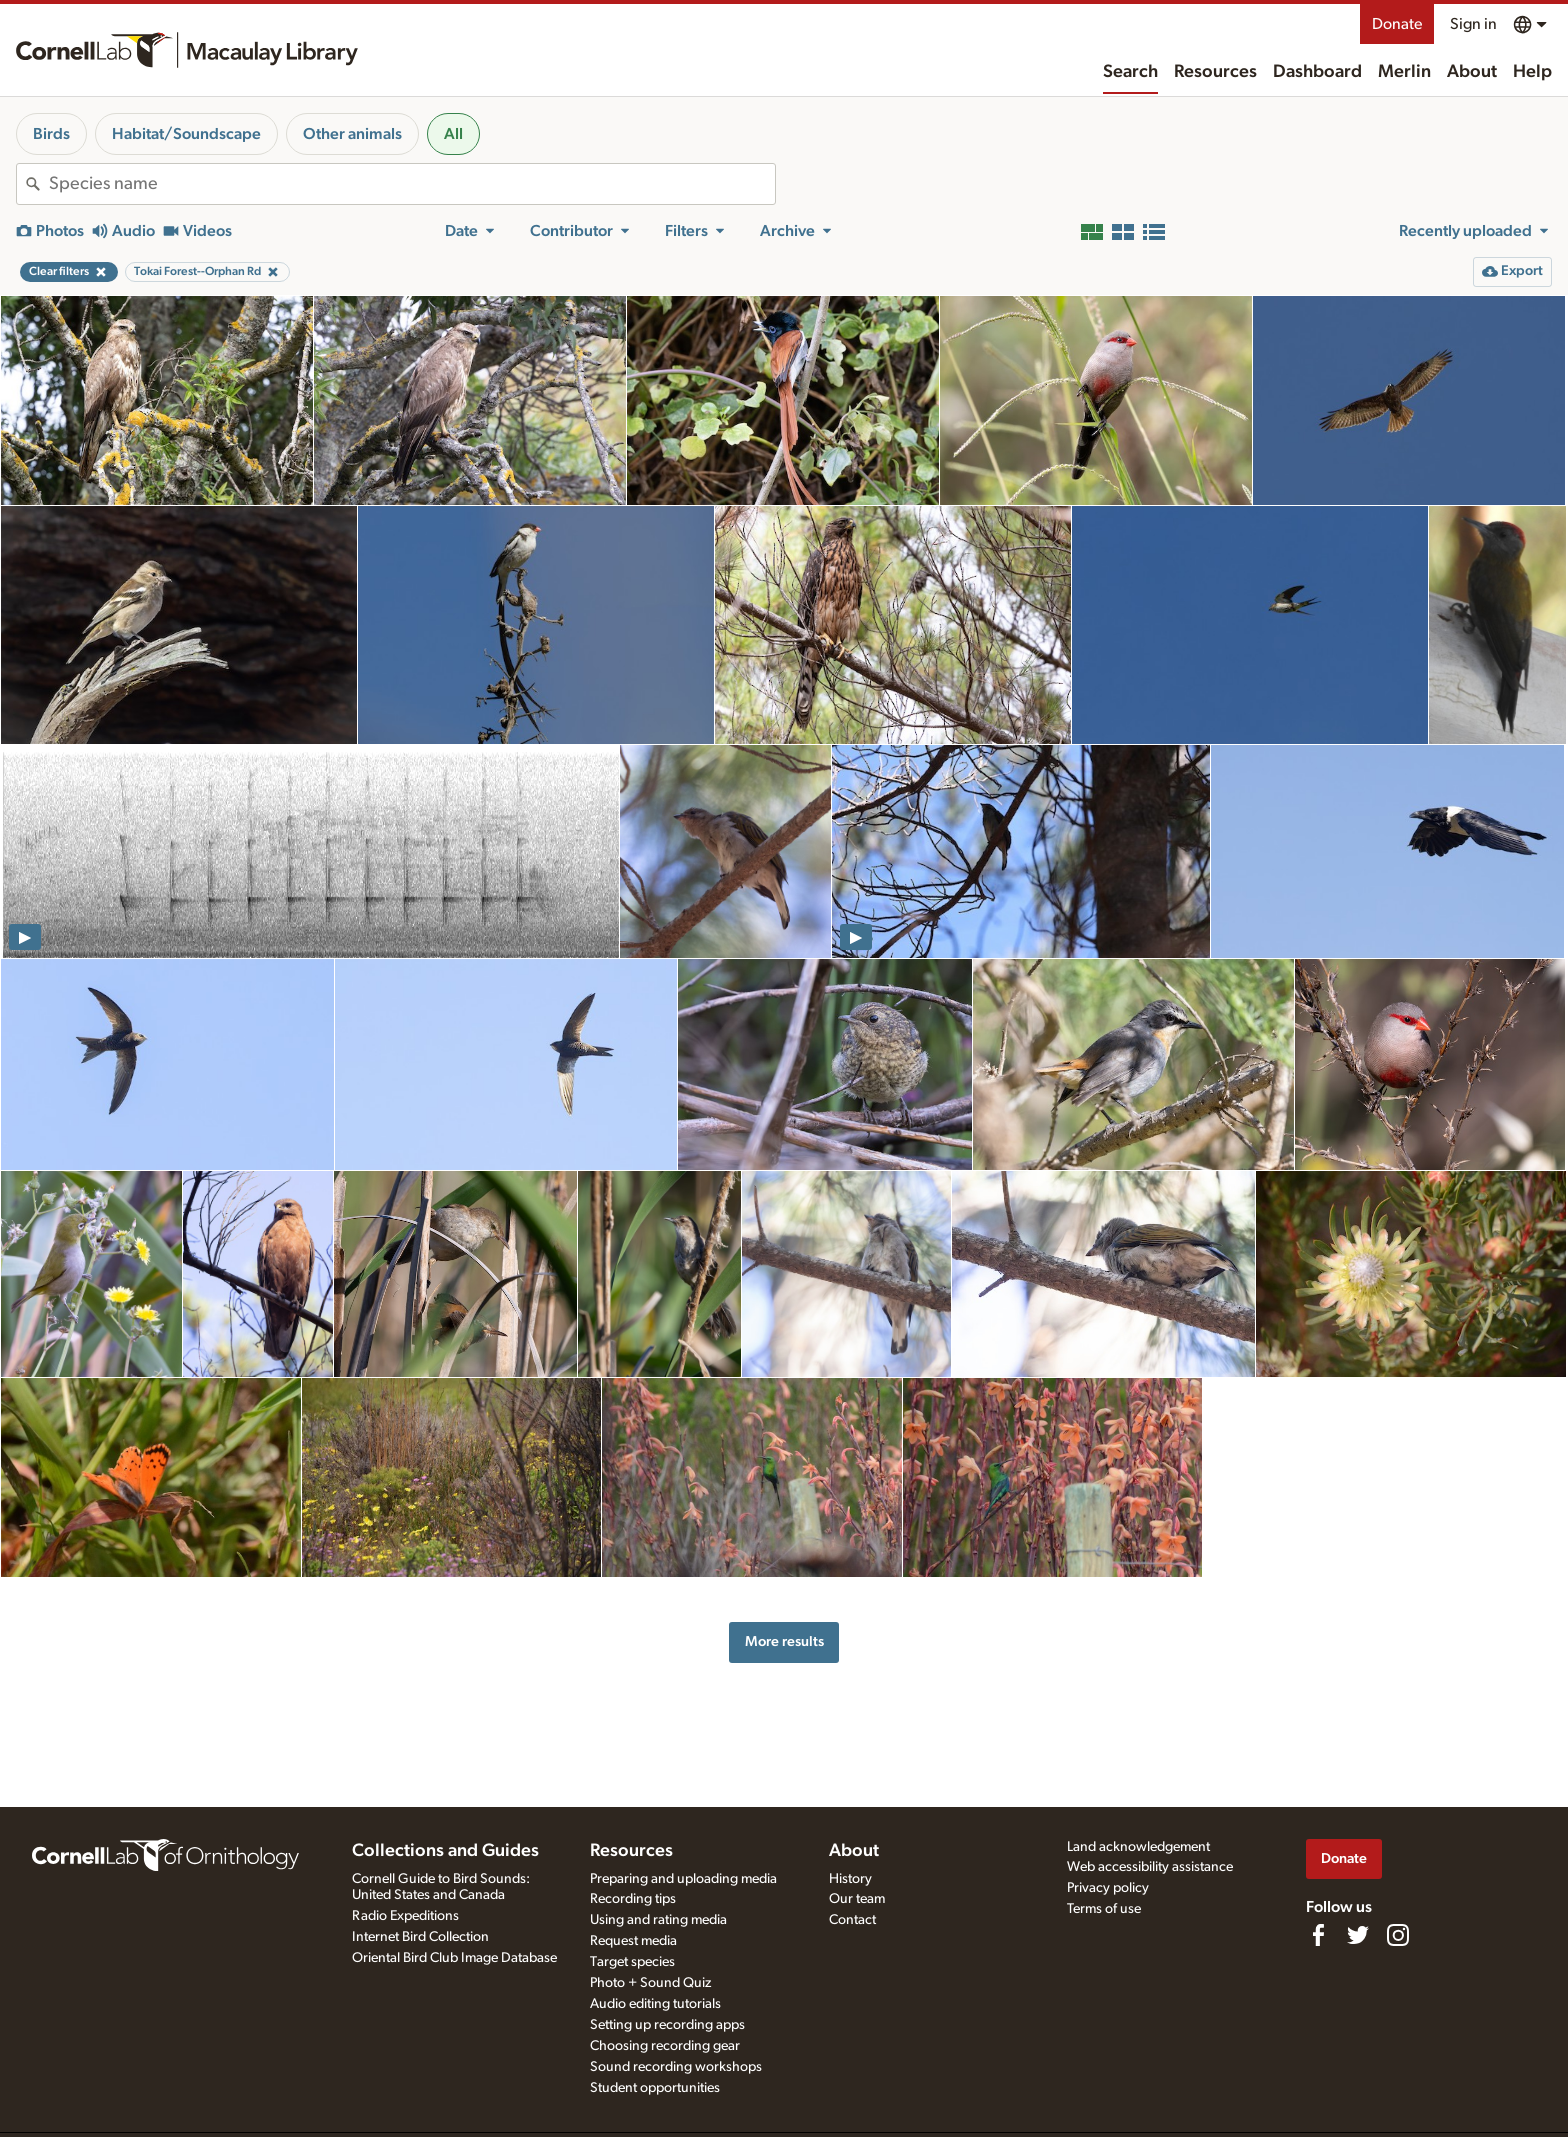 The image size is (1568, 2137). What do you see at coordinates (1108, 1888) in the screenshot?
I see `Privacy policy` at bounding box center [1108, 1888].